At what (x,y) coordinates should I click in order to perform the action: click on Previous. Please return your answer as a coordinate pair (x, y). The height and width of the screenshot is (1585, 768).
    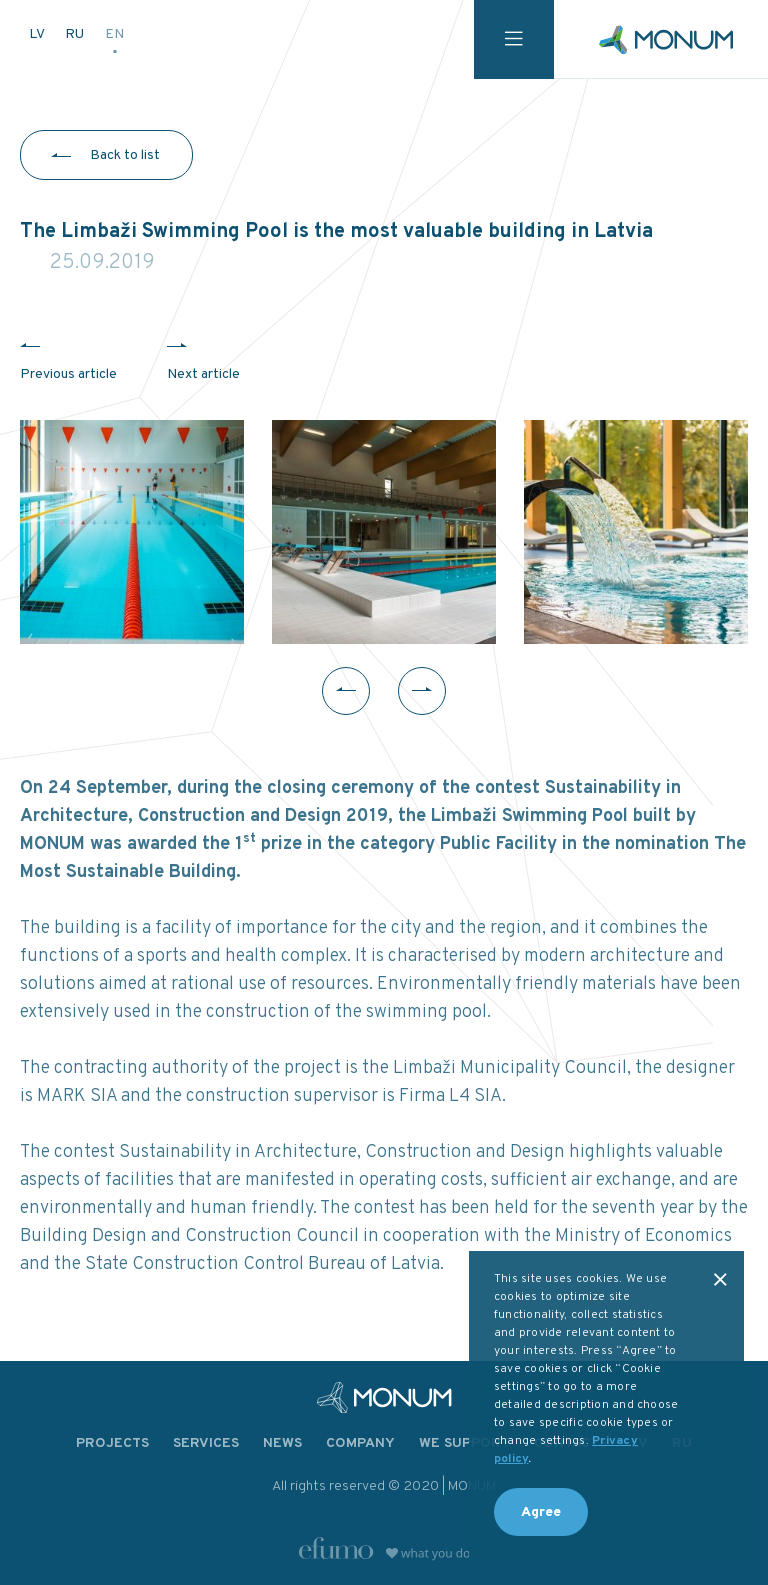
    Looking at the image, I should click on (346, 691).